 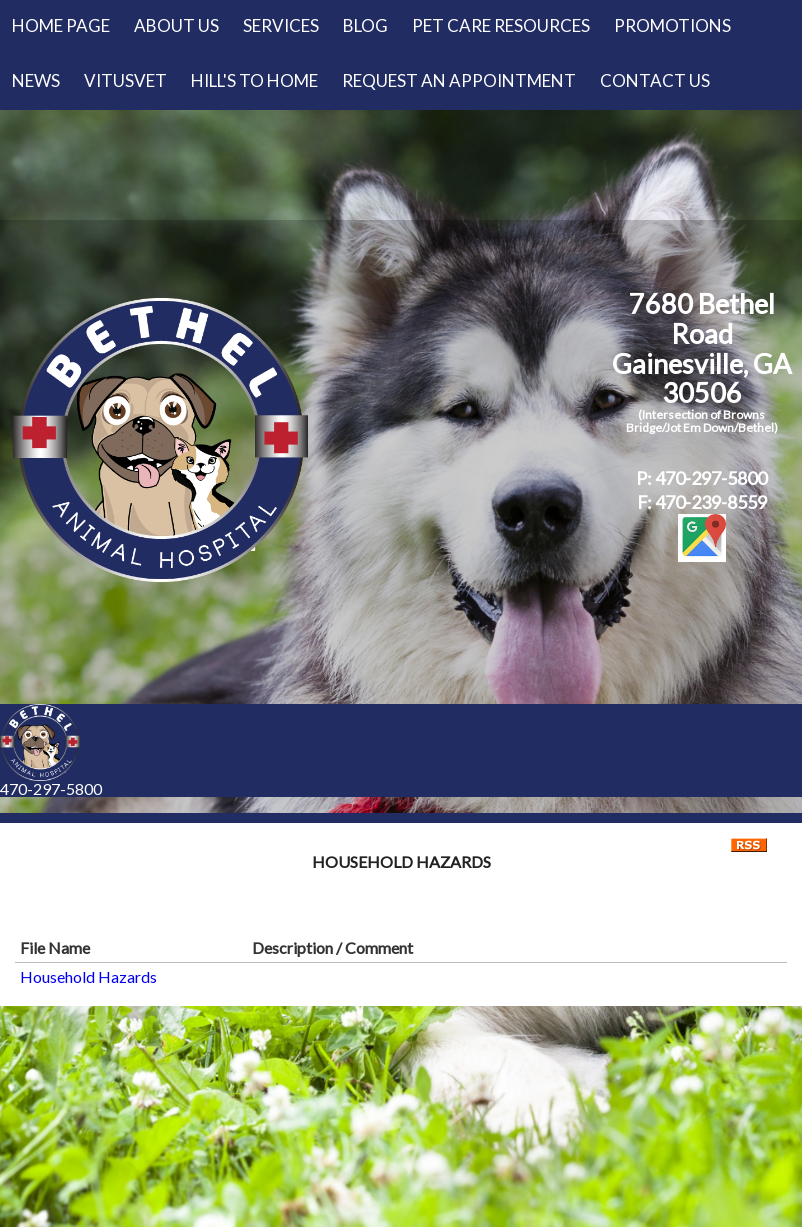 I want to click on Request an Appointment, so click(x=459, y=80).